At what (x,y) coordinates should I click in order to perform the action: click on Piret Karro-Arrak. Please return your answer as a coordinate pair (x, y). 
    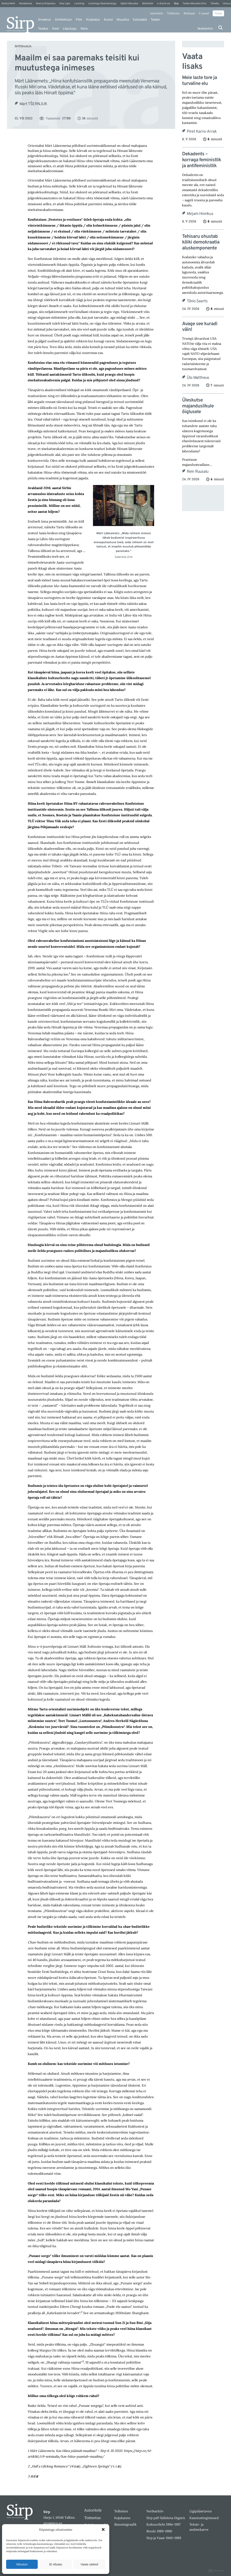
    Looking at the image, I should click on (202, 131).